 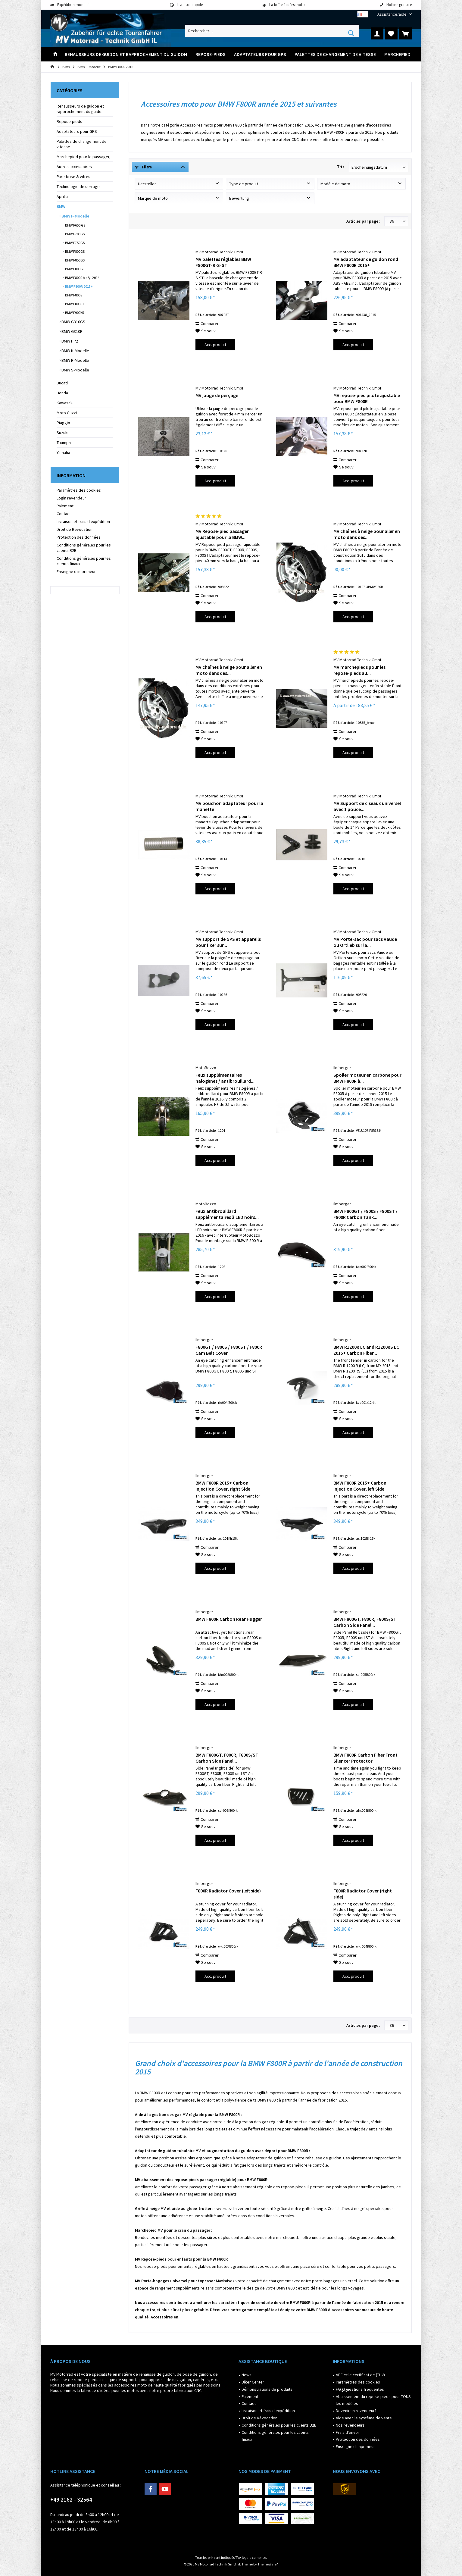 What do you see at coordinates (364, 1622) in the screenshot?
I see `BMW F800GT, F800R, F800S/ST Carbon Side Panel...` at bounding box center [364, 1622].